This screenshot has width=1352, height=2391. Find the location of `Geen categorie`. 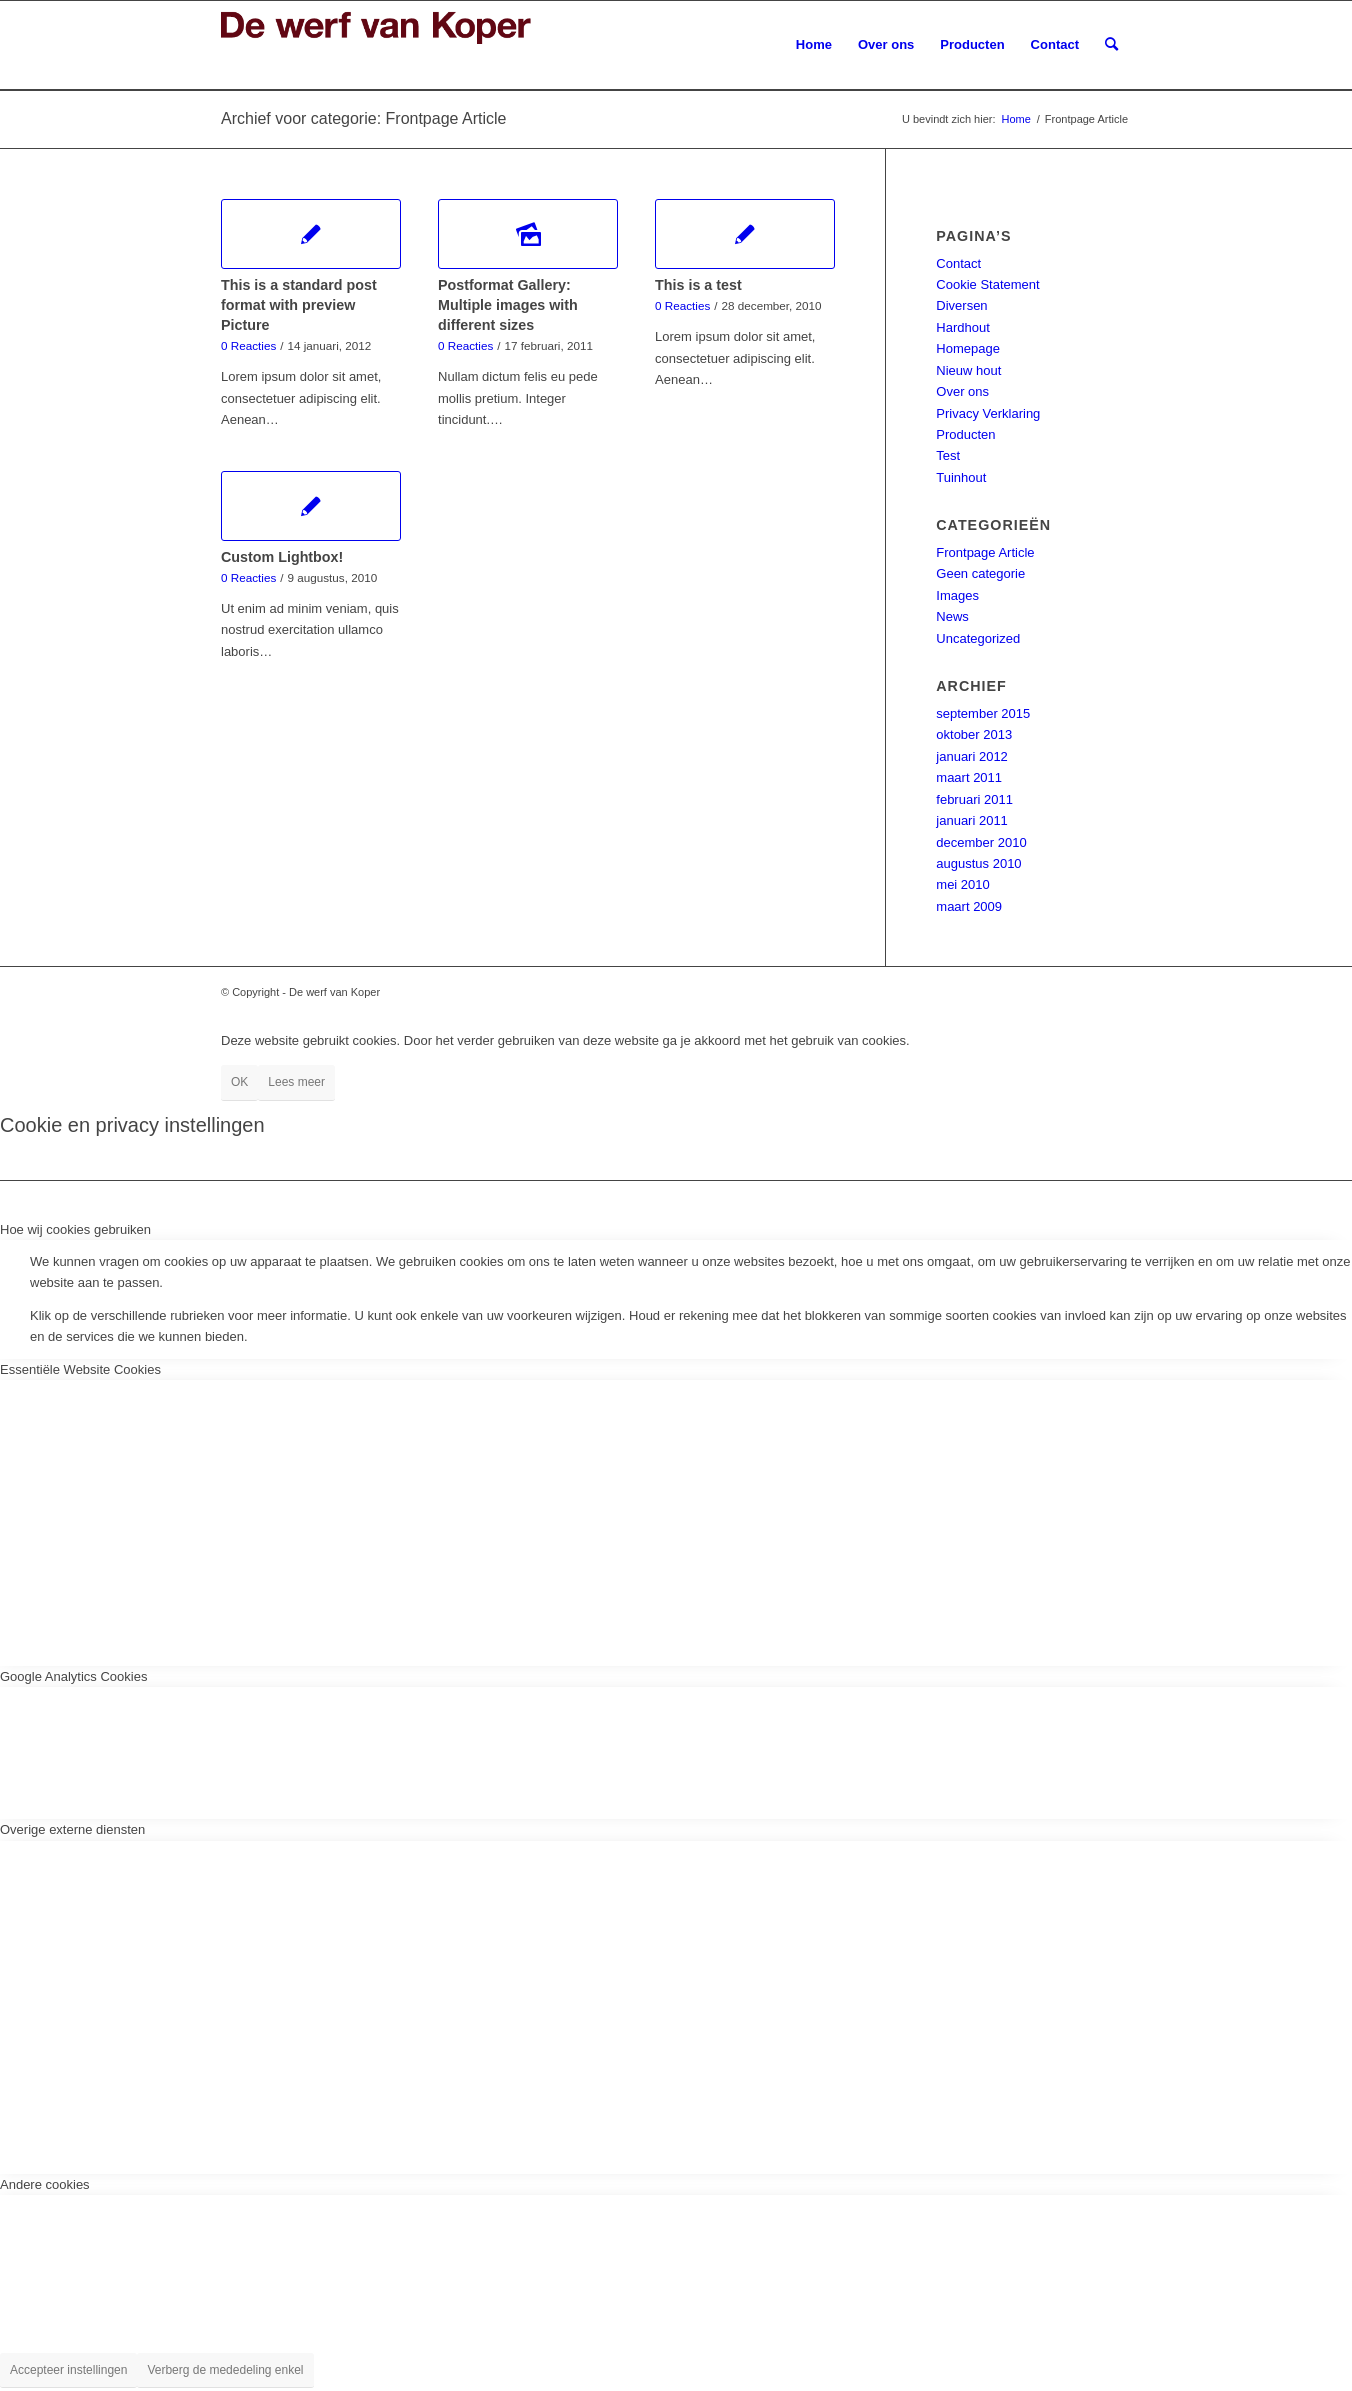

Geen categorie is located at coordinates (980, 573).